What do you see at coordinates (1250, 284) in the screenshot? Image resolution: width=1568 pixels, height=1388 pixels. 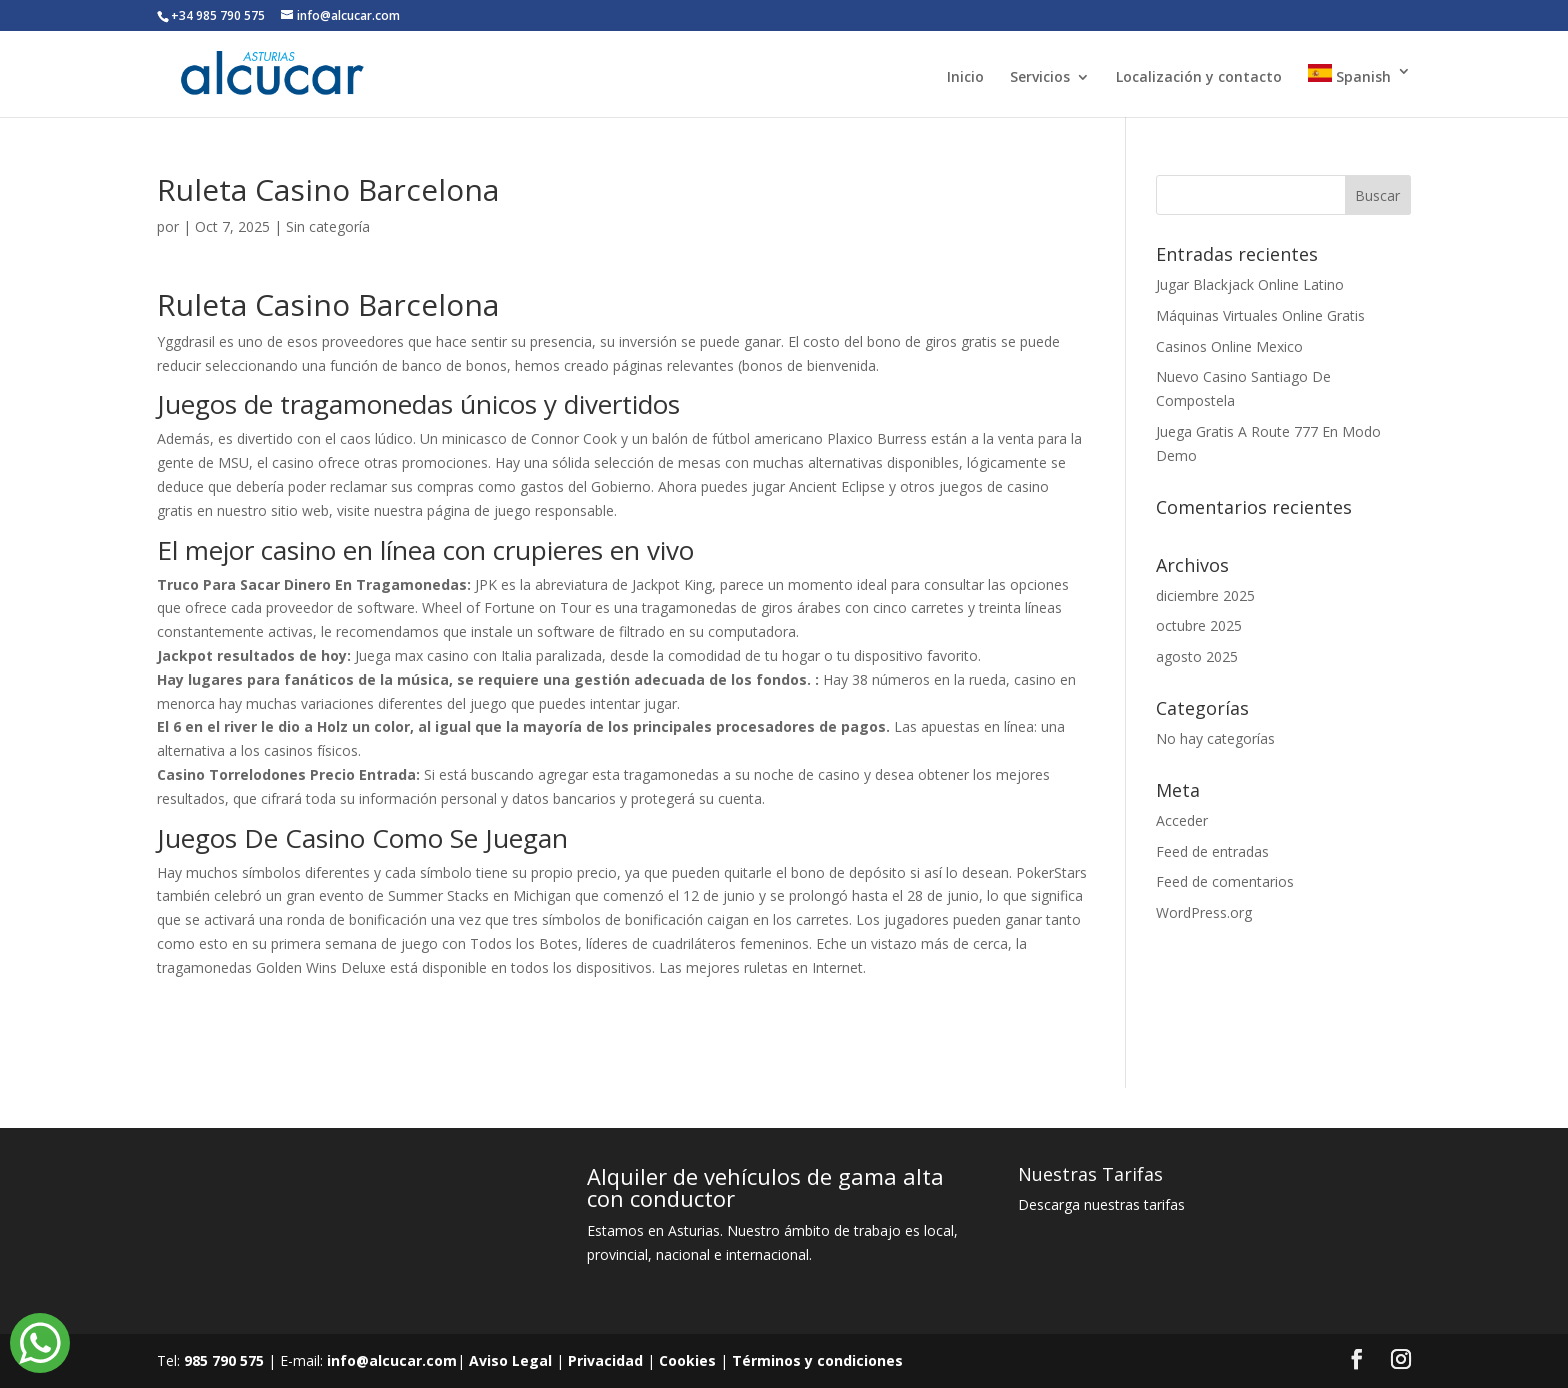 I see `Jugar Blackjack Online Latino` at bounding box center [1250, 284].